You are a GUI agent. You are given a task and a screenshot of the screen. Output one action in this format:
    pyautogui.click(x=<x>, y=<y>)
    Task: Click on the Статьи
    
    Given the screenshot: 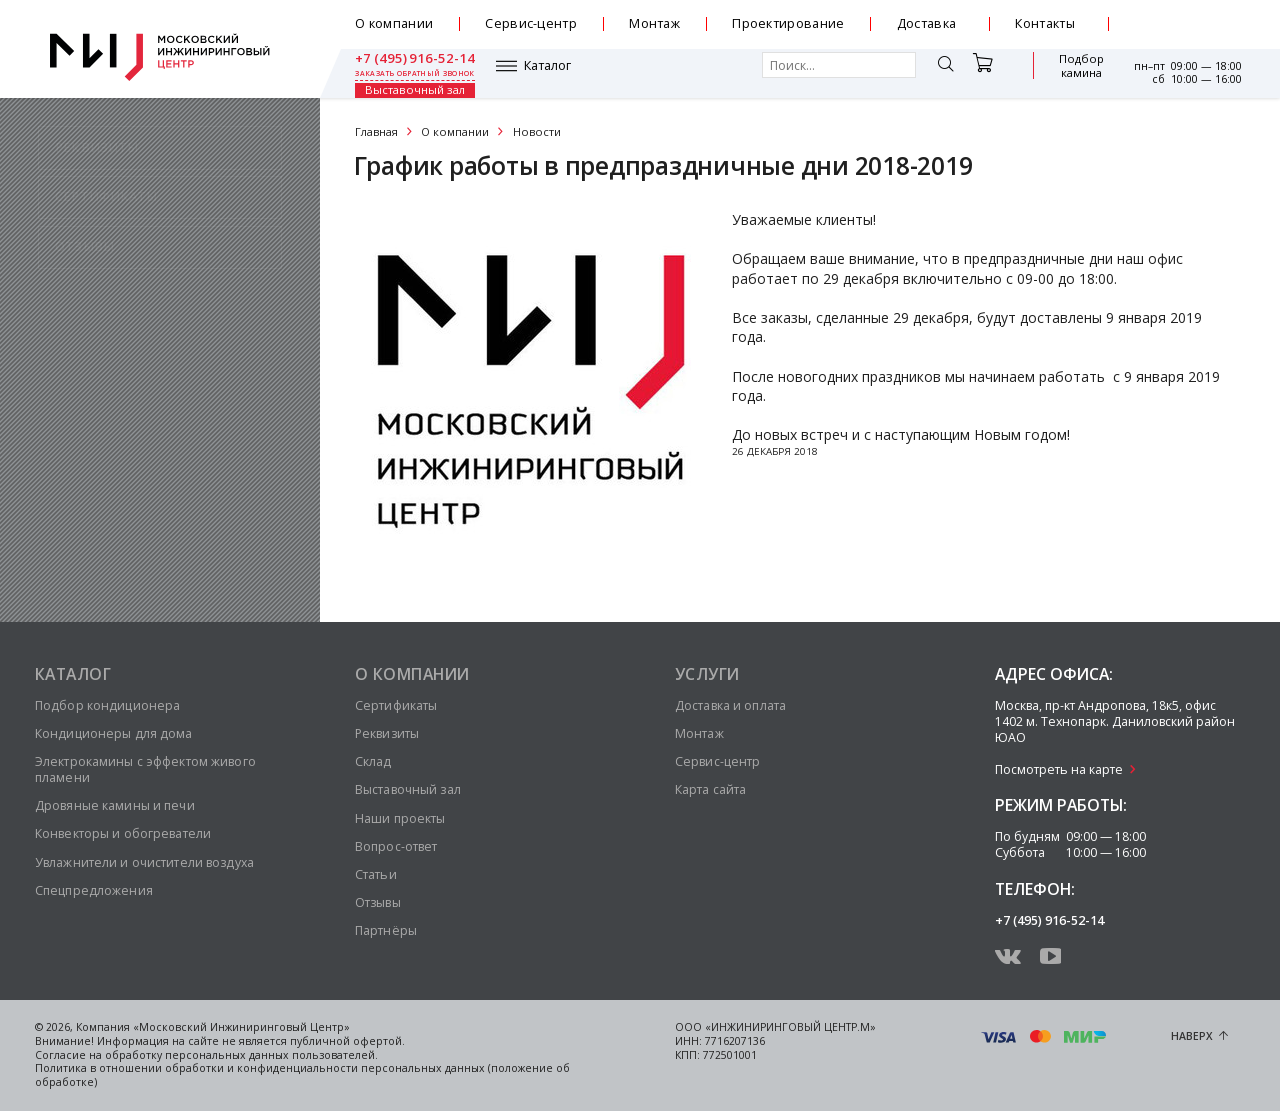 What is the action you would take?
    pyautogui.click(x=376, y=874)
    